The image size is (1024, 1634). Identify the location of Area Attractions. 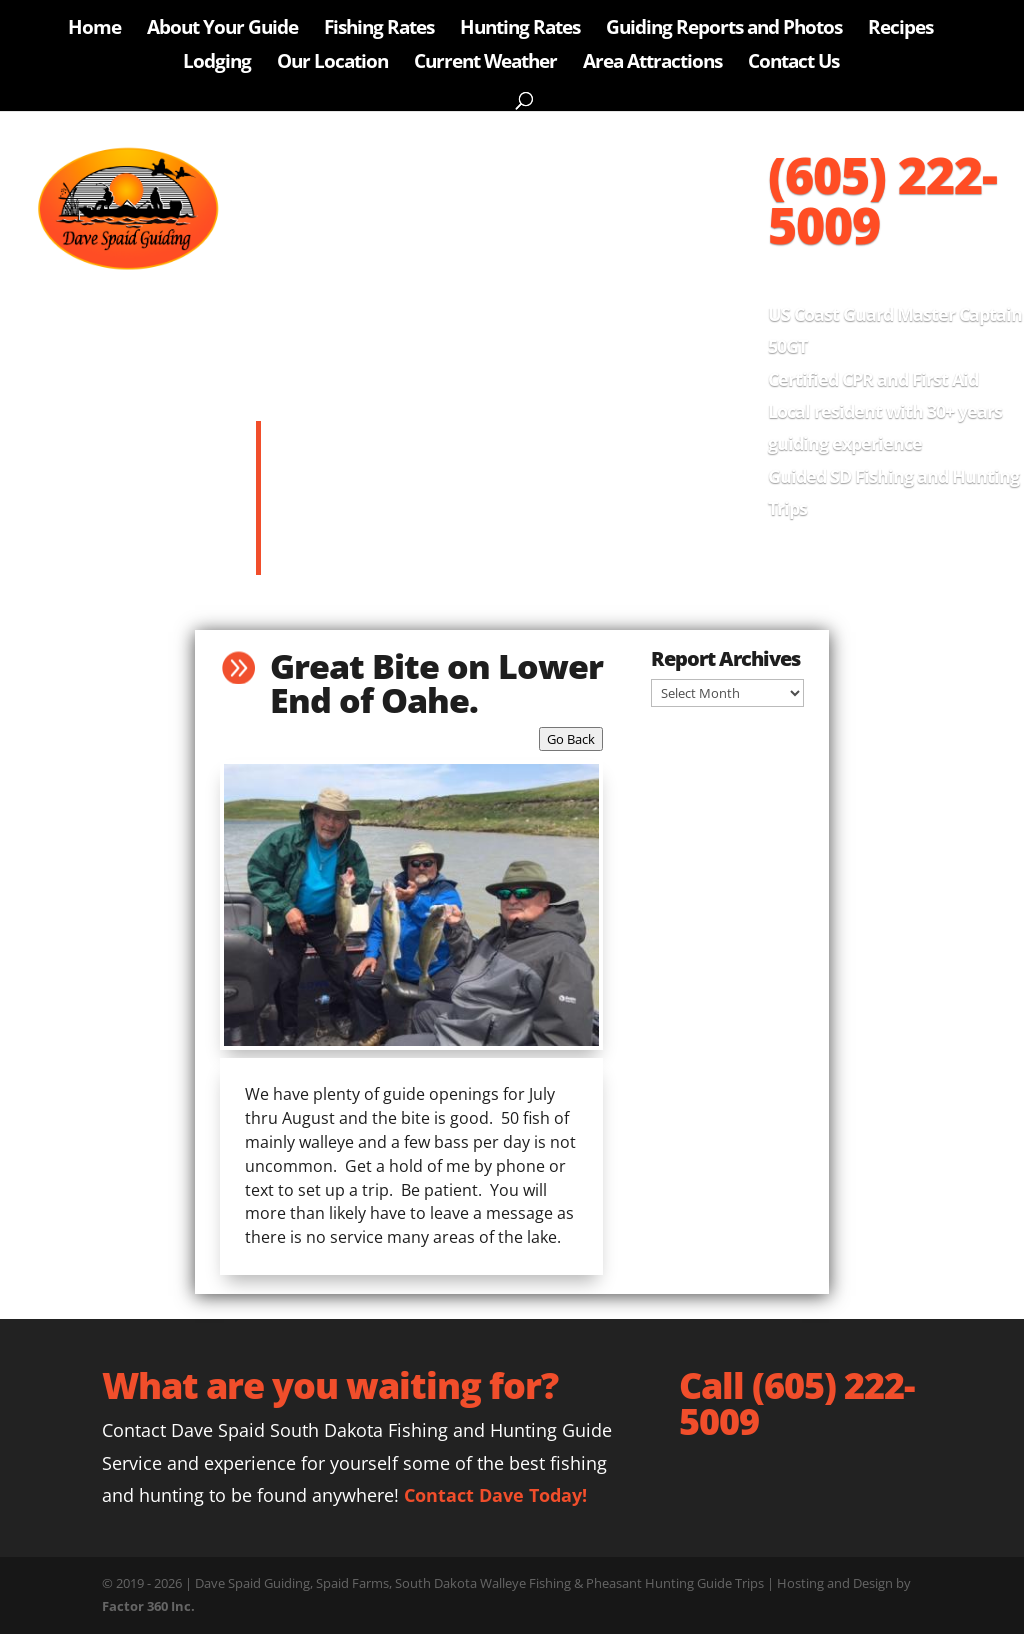
(652, 64).